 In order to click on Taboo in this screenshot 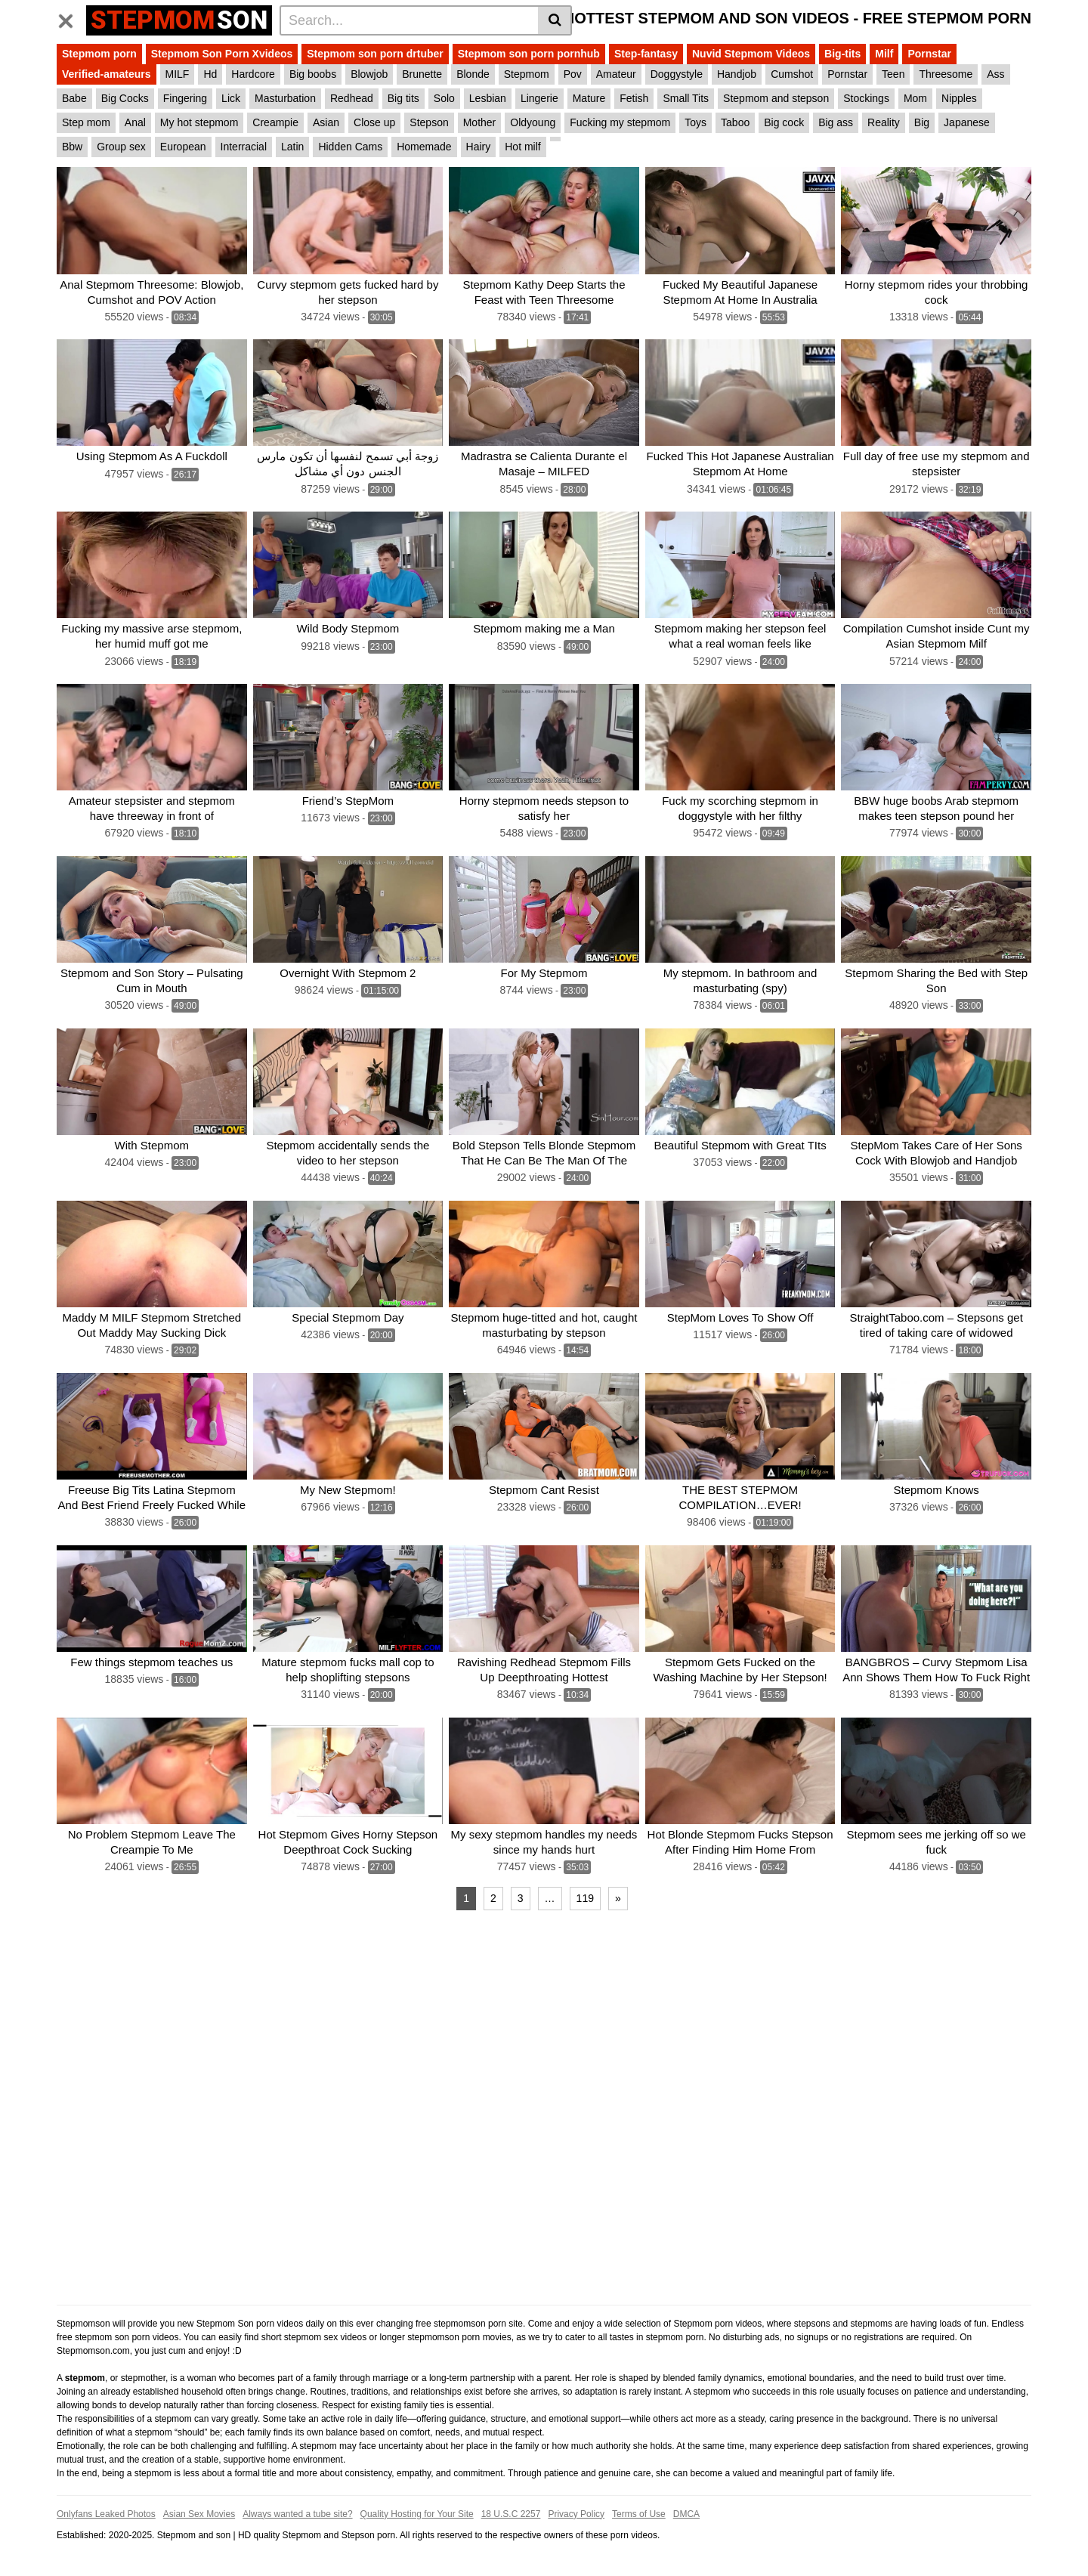, I will do `click(735, 122)`.